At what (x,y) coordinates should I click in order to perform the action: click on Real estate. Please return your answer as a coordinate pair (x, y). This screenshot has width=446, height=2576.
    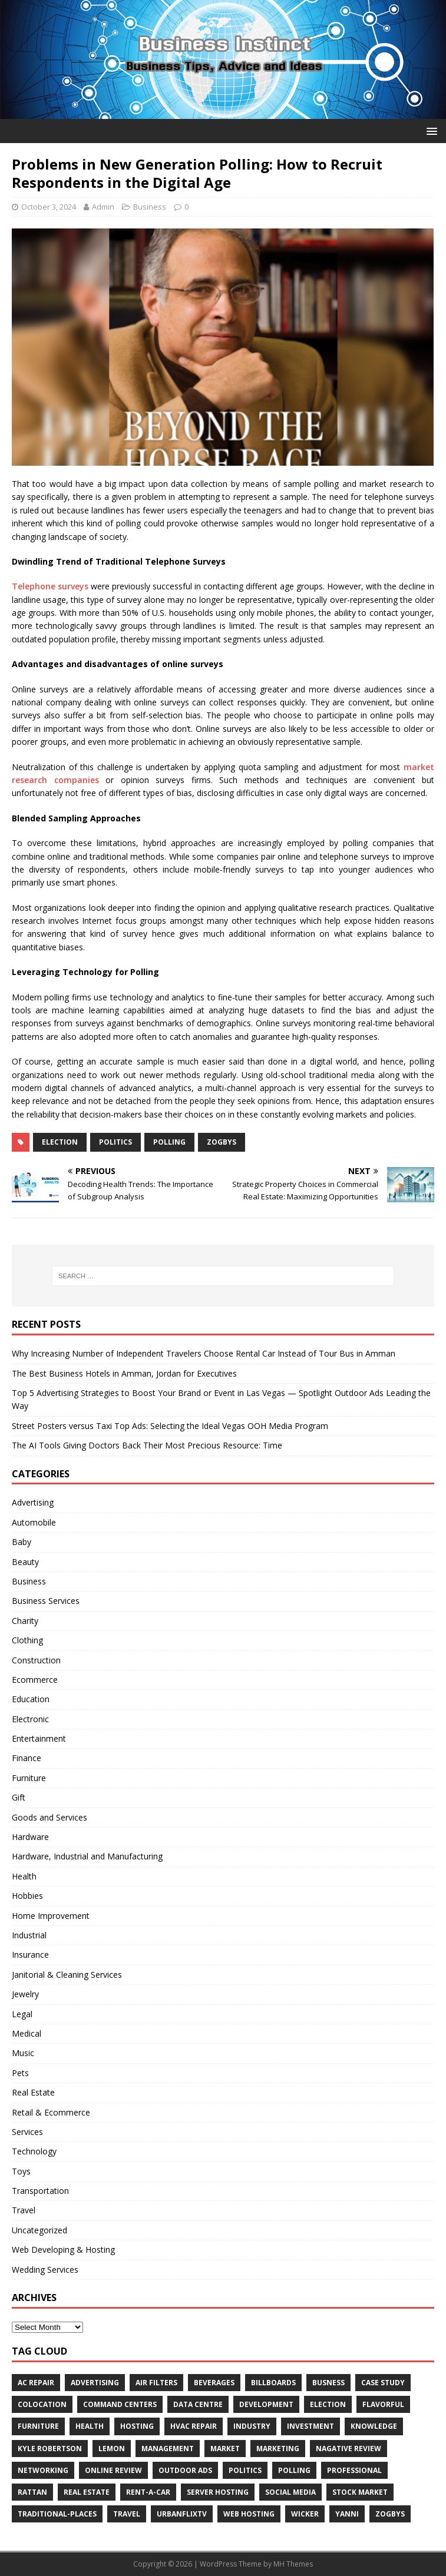
    Looking at the image, I should click on (87, 2492).